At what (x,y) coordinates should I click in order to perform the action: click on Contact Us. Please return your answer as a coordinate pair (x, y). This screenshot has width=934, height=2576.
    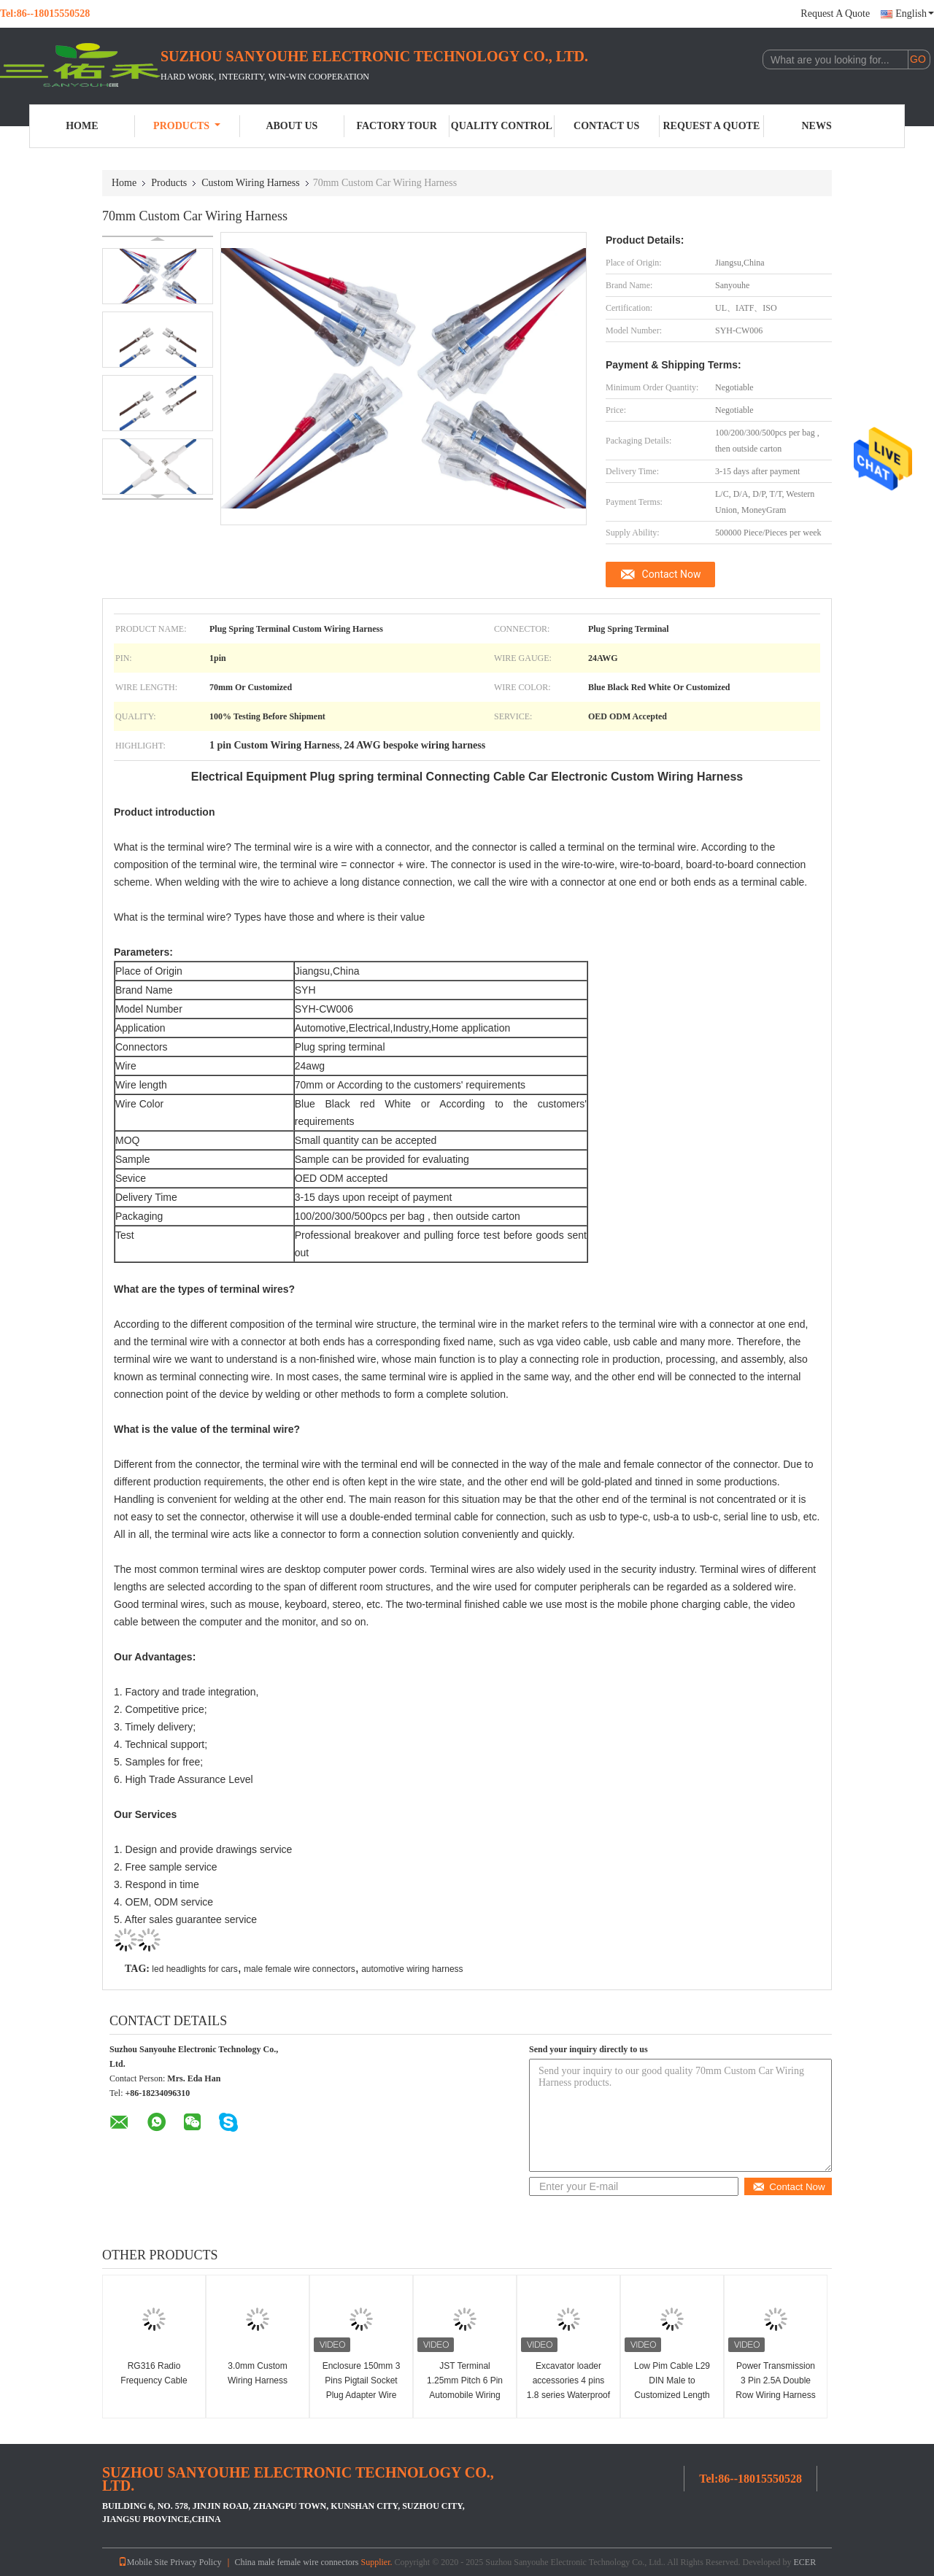
    Looking at the image, I should click on (606, 125).